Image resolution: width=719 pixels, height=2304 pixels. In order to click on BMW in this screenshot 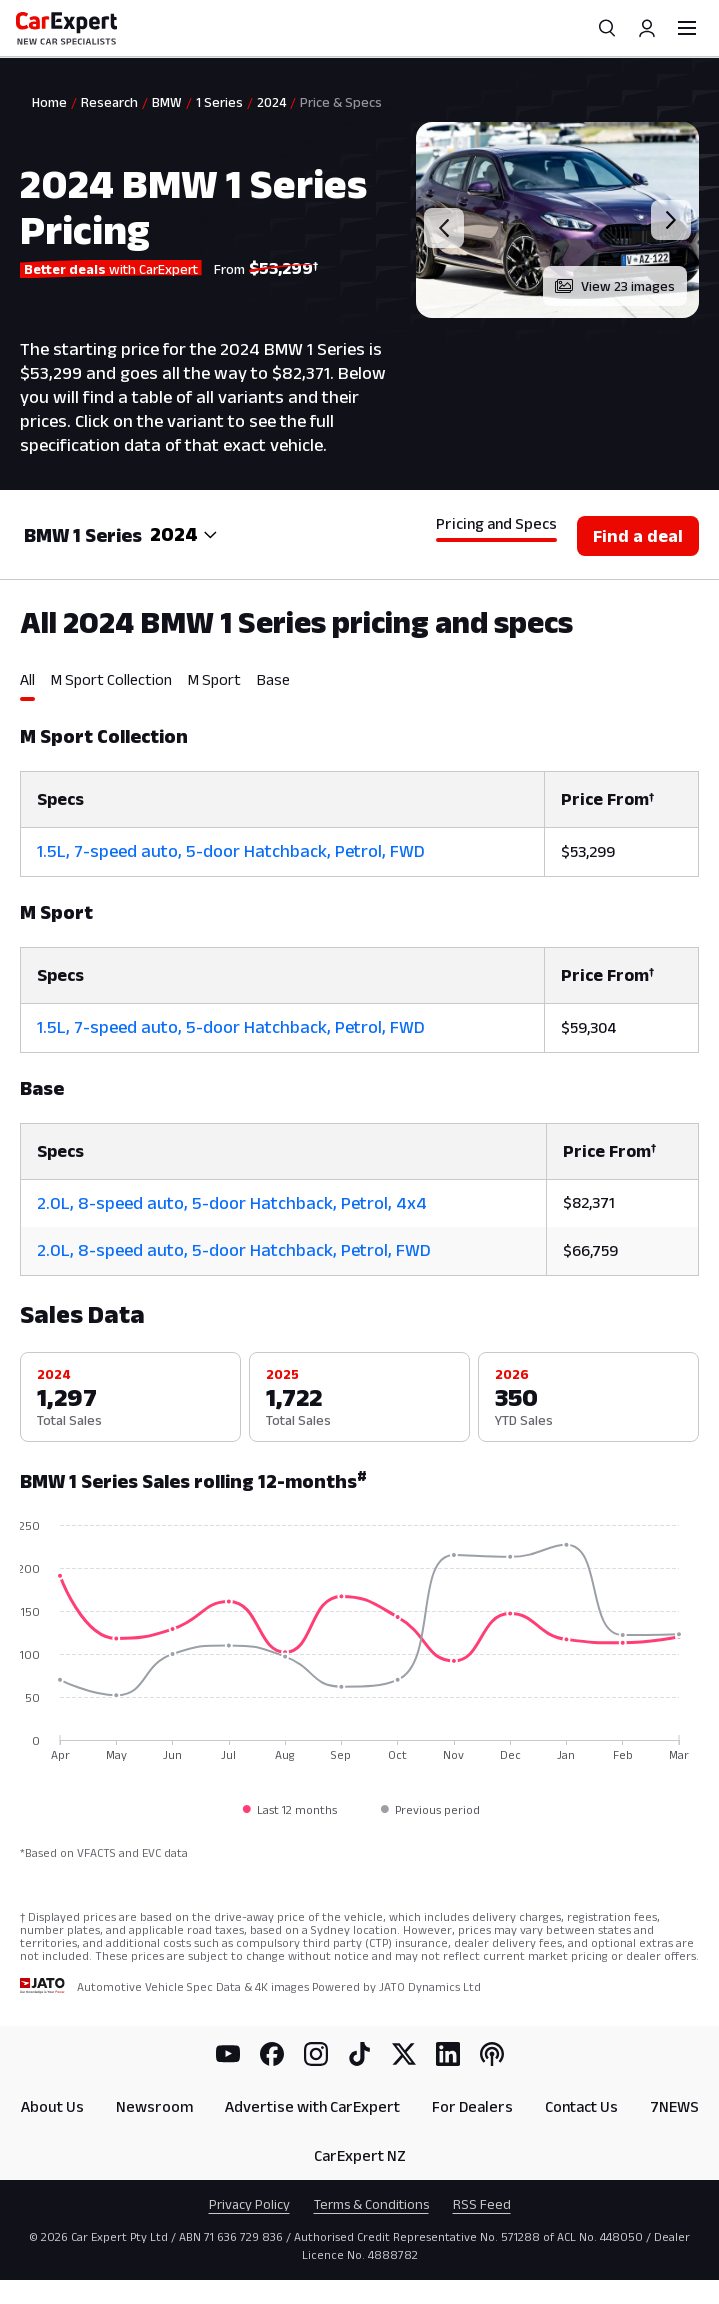, I will do `click(167, 102)`.